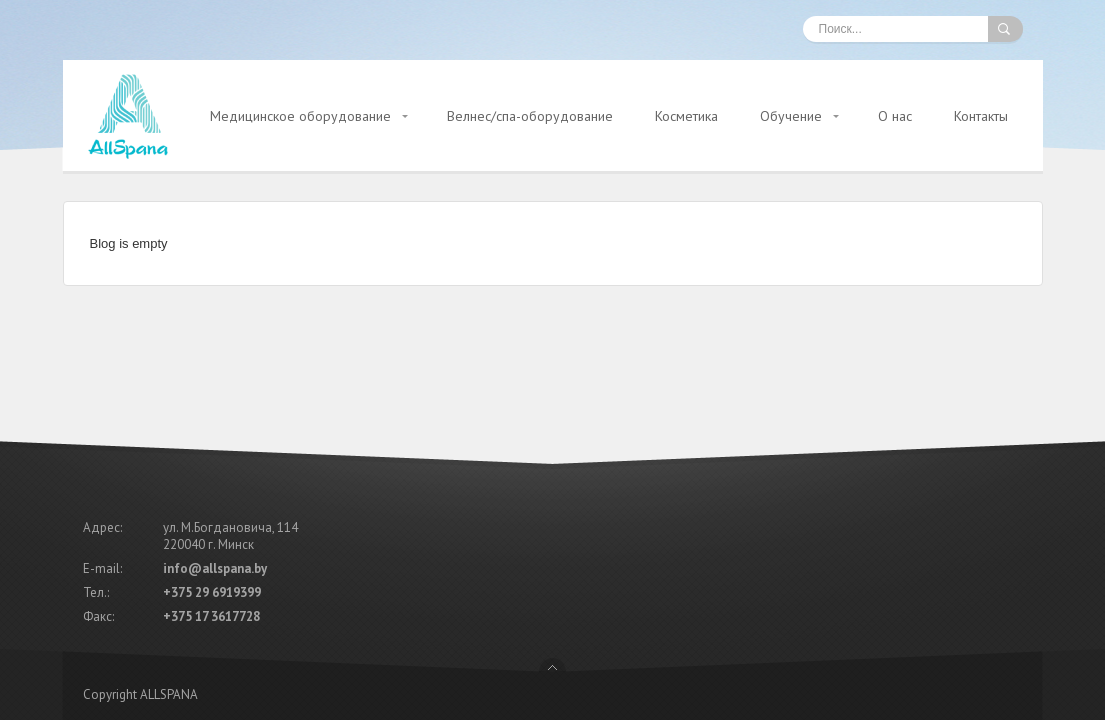 This screenshot has height=720, width=1105. Describe the element at coordinates (895, 116) in the screenshot. I see `О нас` at that location.